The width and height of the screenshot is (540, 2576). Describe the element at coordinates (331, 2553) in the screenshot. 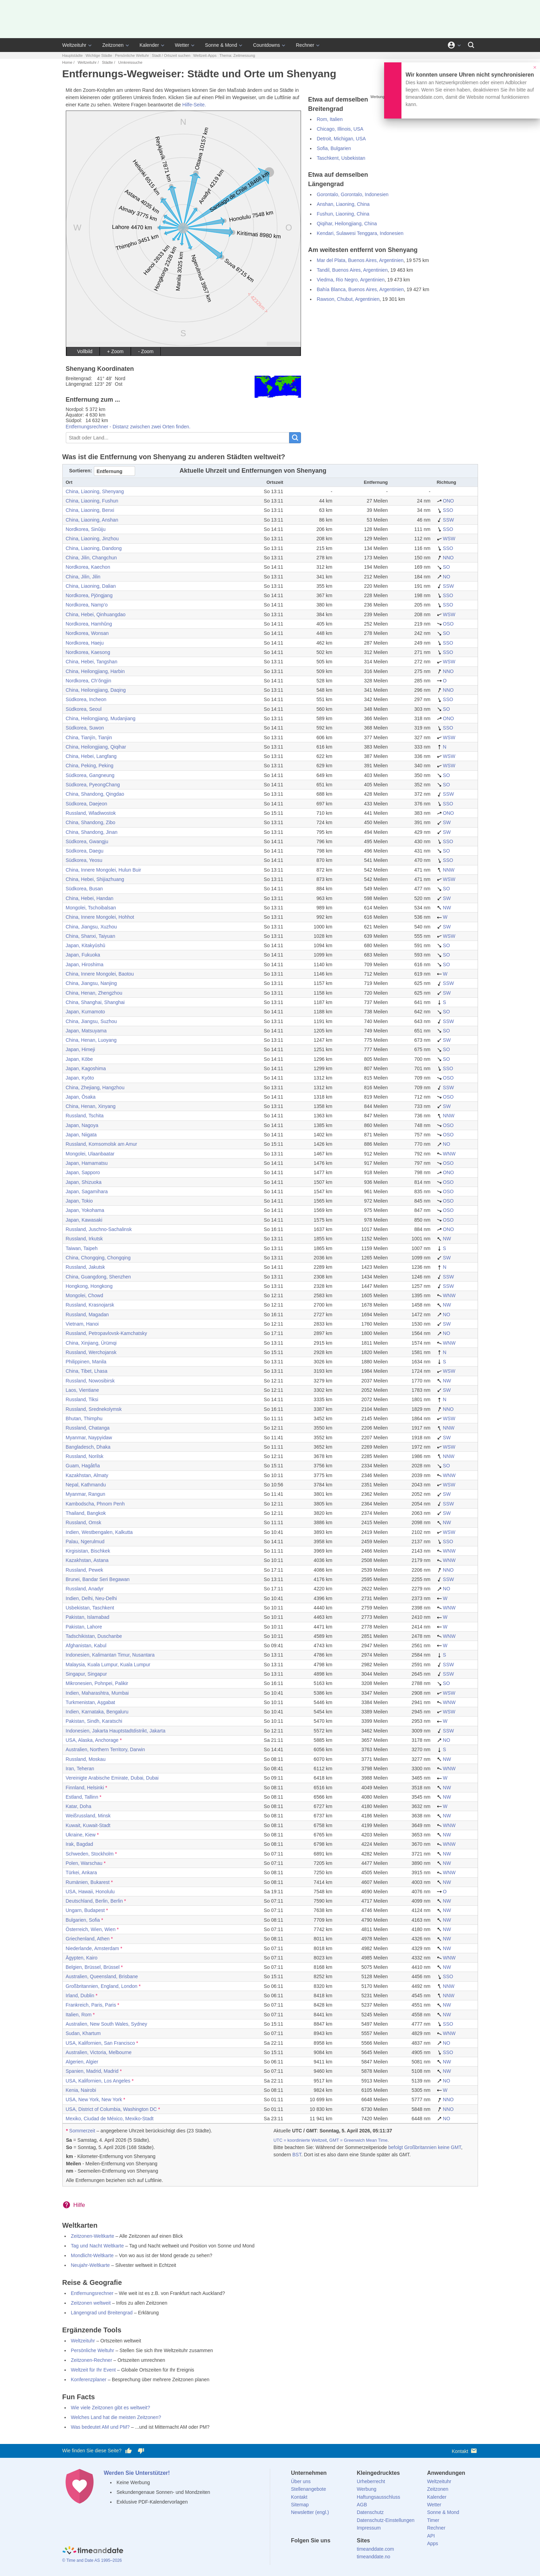

I see `[Instagram]` at that location.